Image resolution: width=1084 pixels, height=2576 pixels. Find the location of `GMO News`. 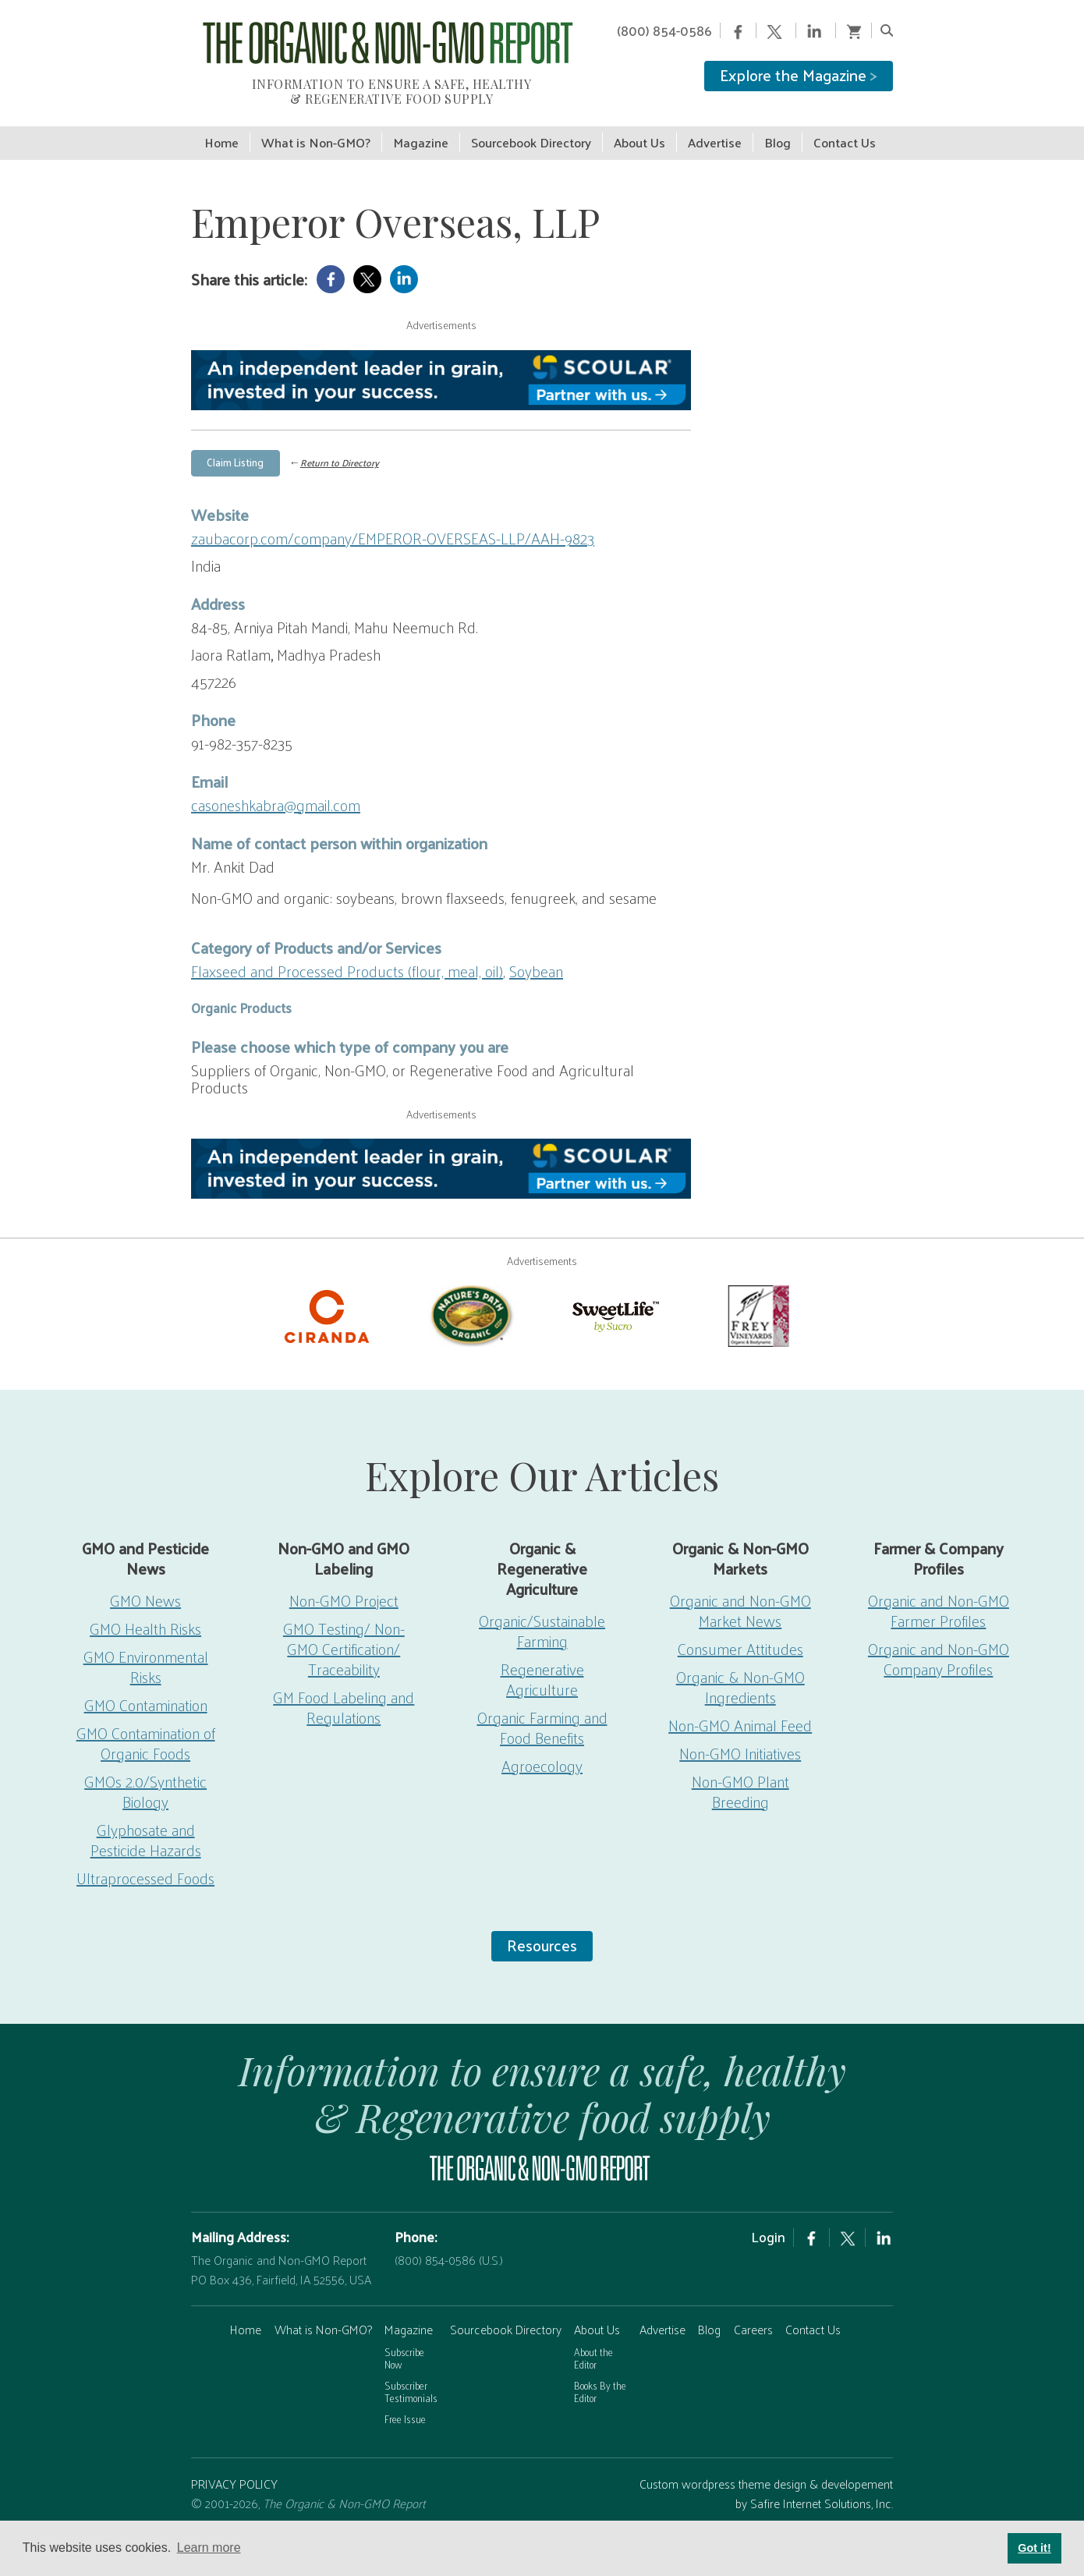

GMO News is located at coordinates (145, 1585).